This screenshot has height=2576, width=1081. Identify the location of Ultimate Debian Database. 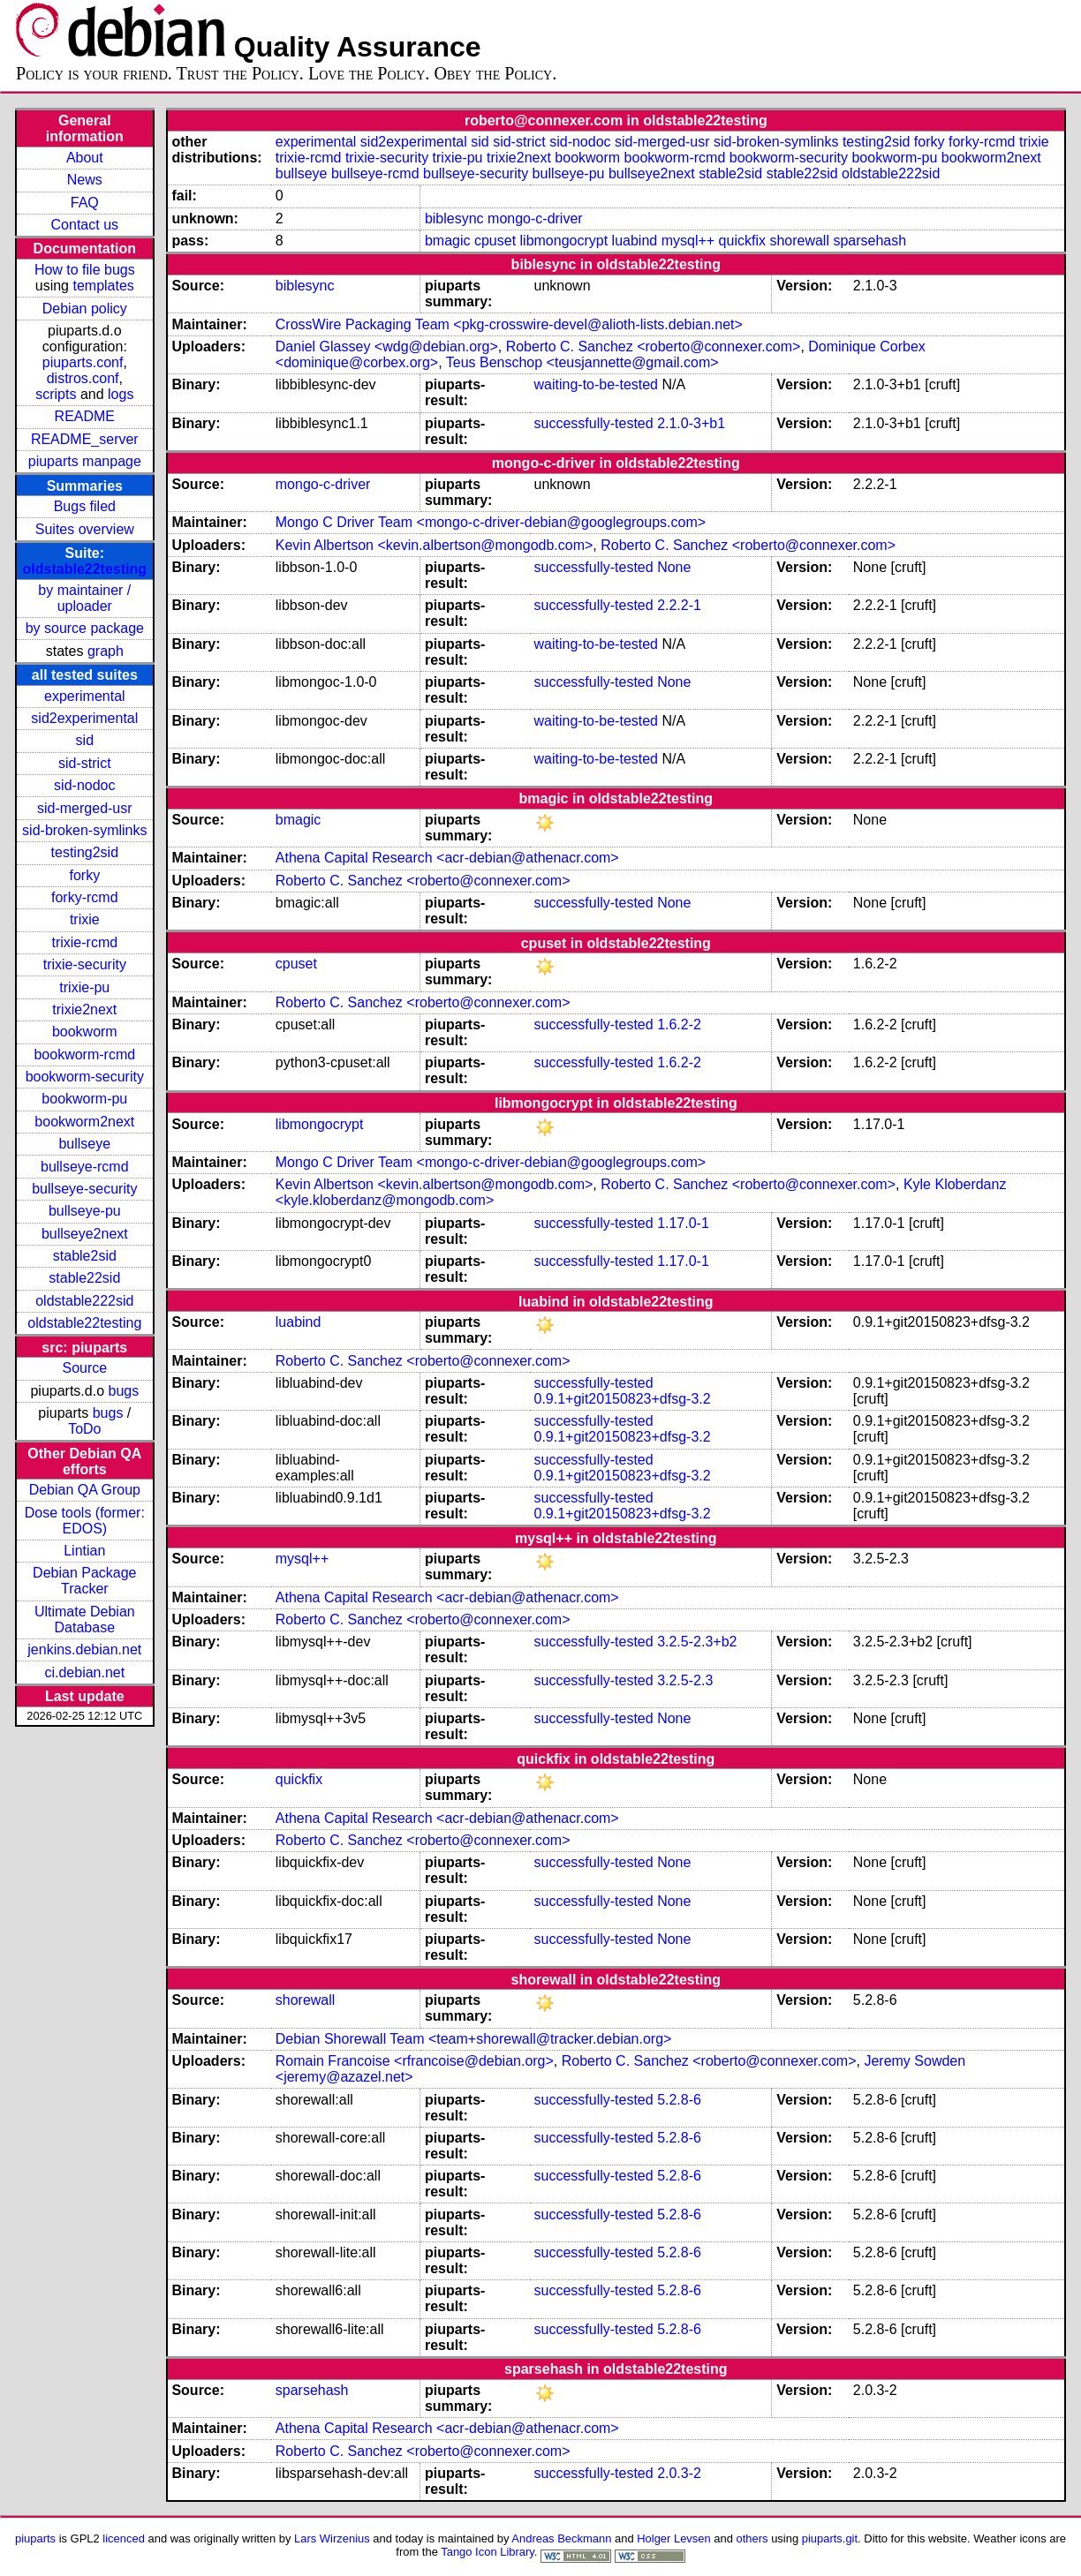
(84, 1619).